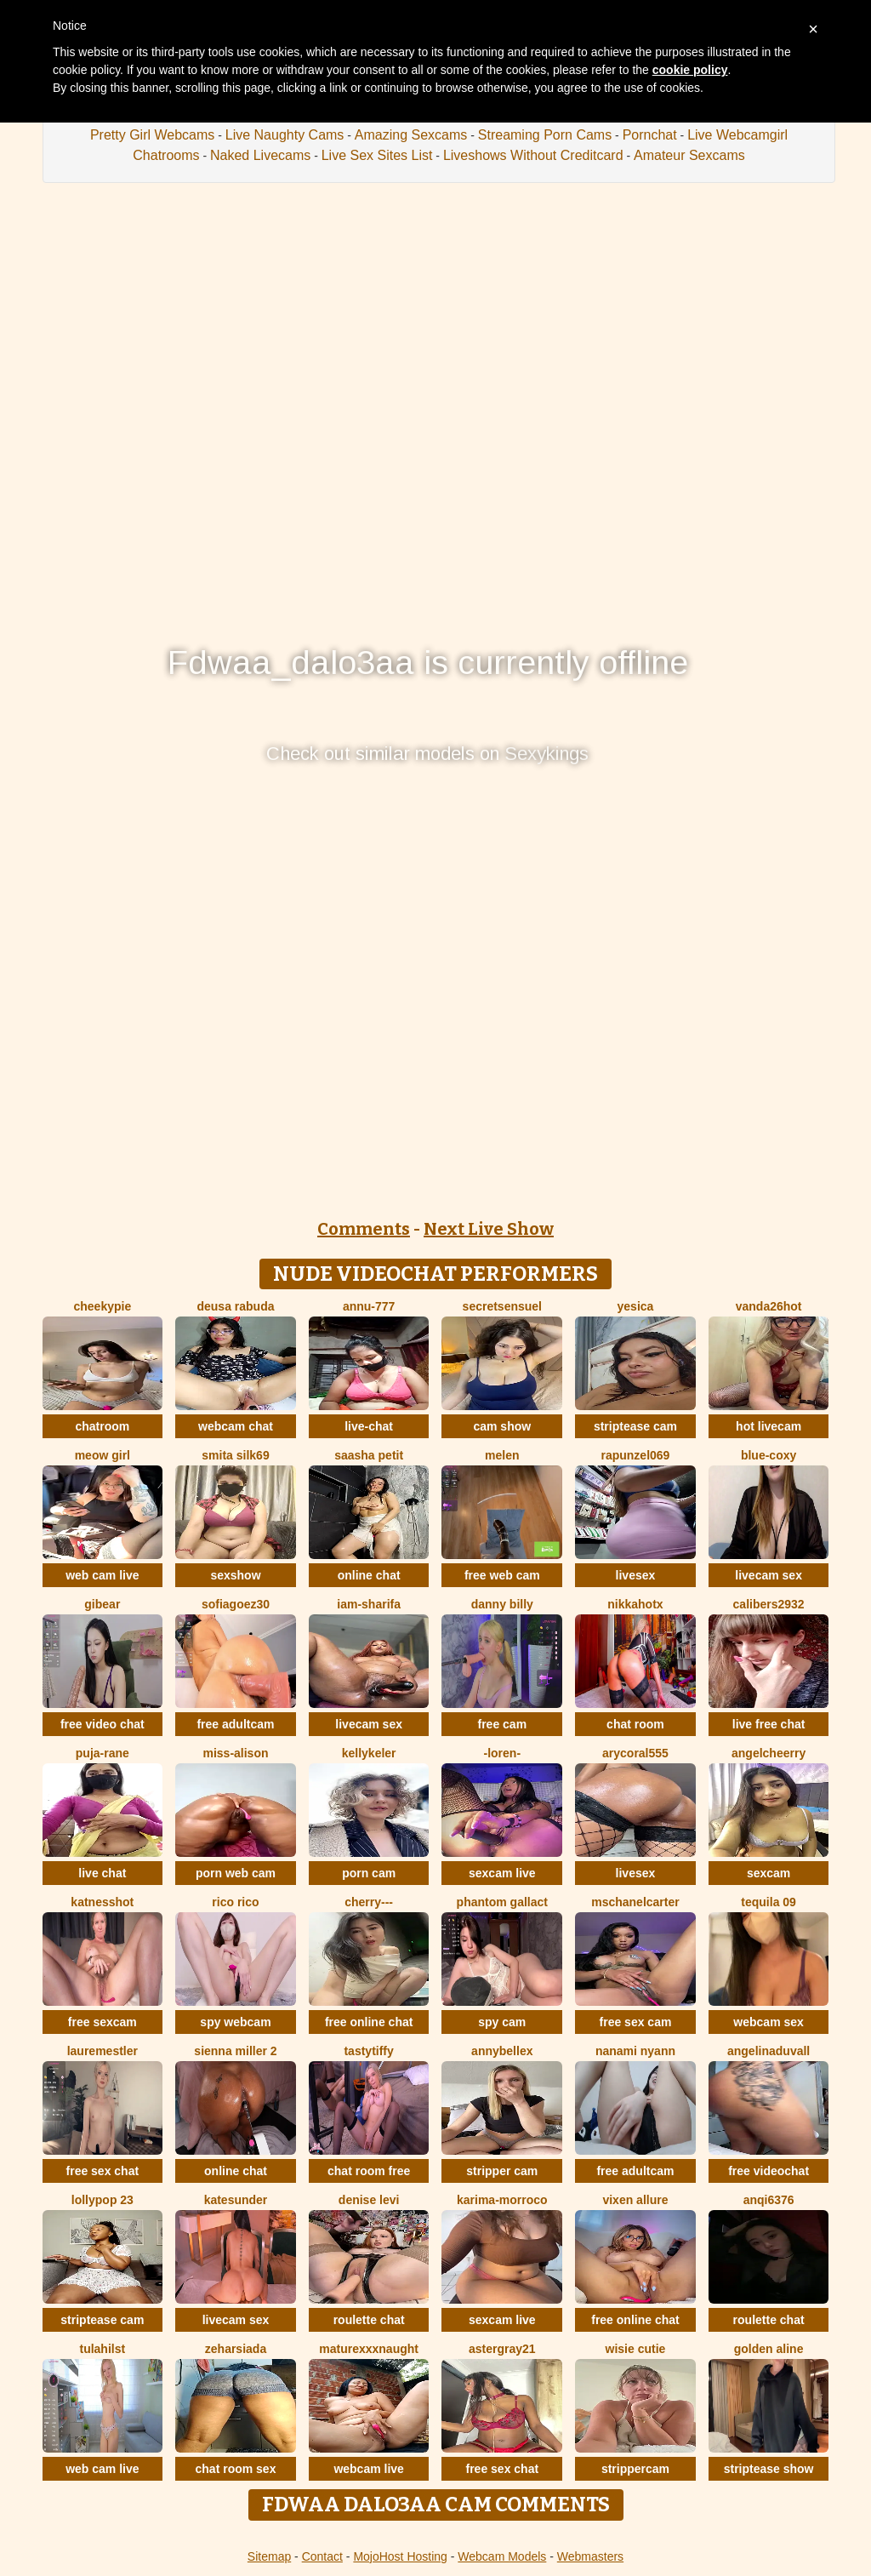 Image resolution: width=871 pixels, height=2576 pixels. I want to click on strippercam, so click(635, 2469).